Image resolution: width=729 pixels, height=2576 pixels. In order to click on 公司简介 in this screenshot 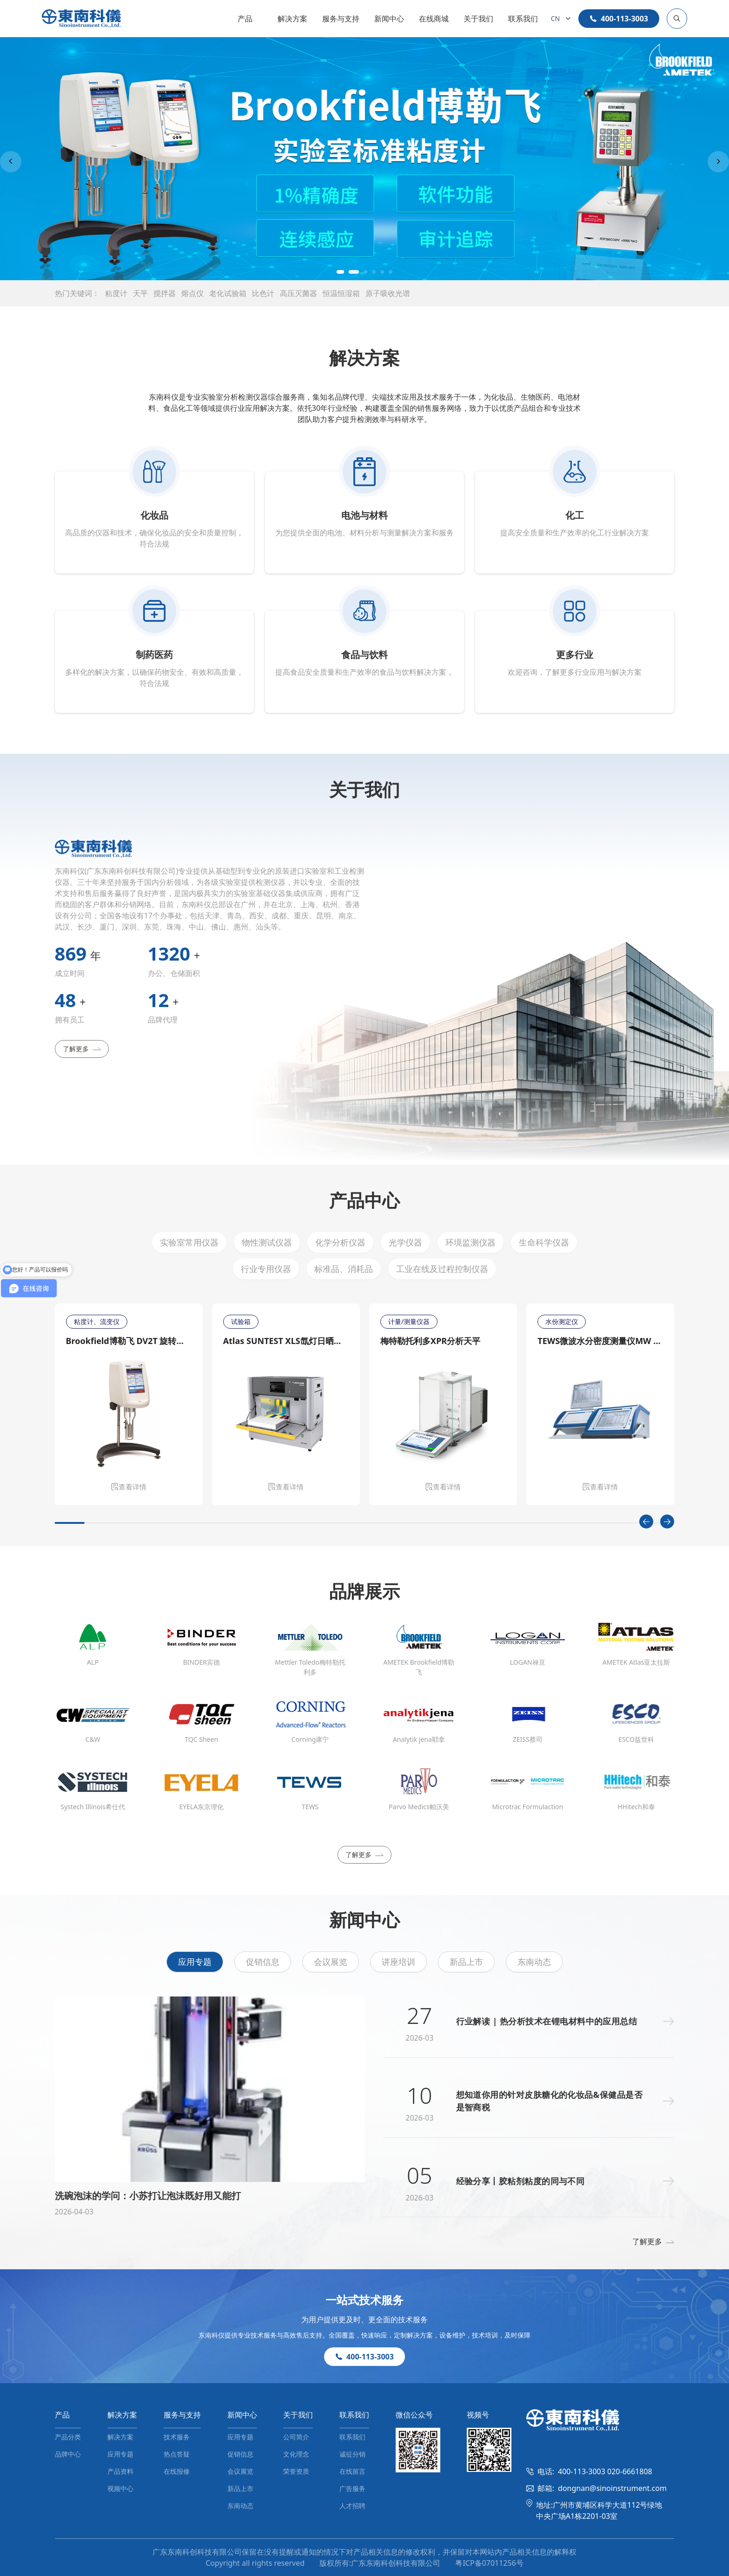, I will do `click(296, 2436)`.